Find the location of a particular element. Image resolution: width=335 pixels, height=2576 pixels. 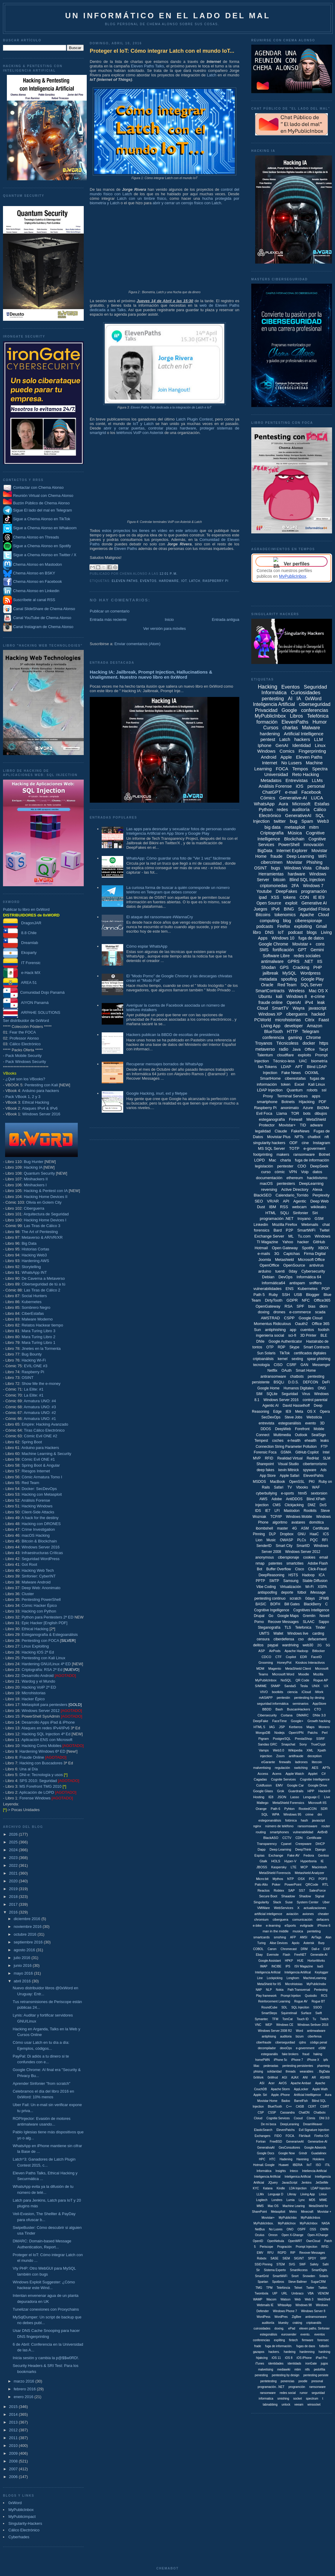

LTE is located at coordinates (293, 1867).